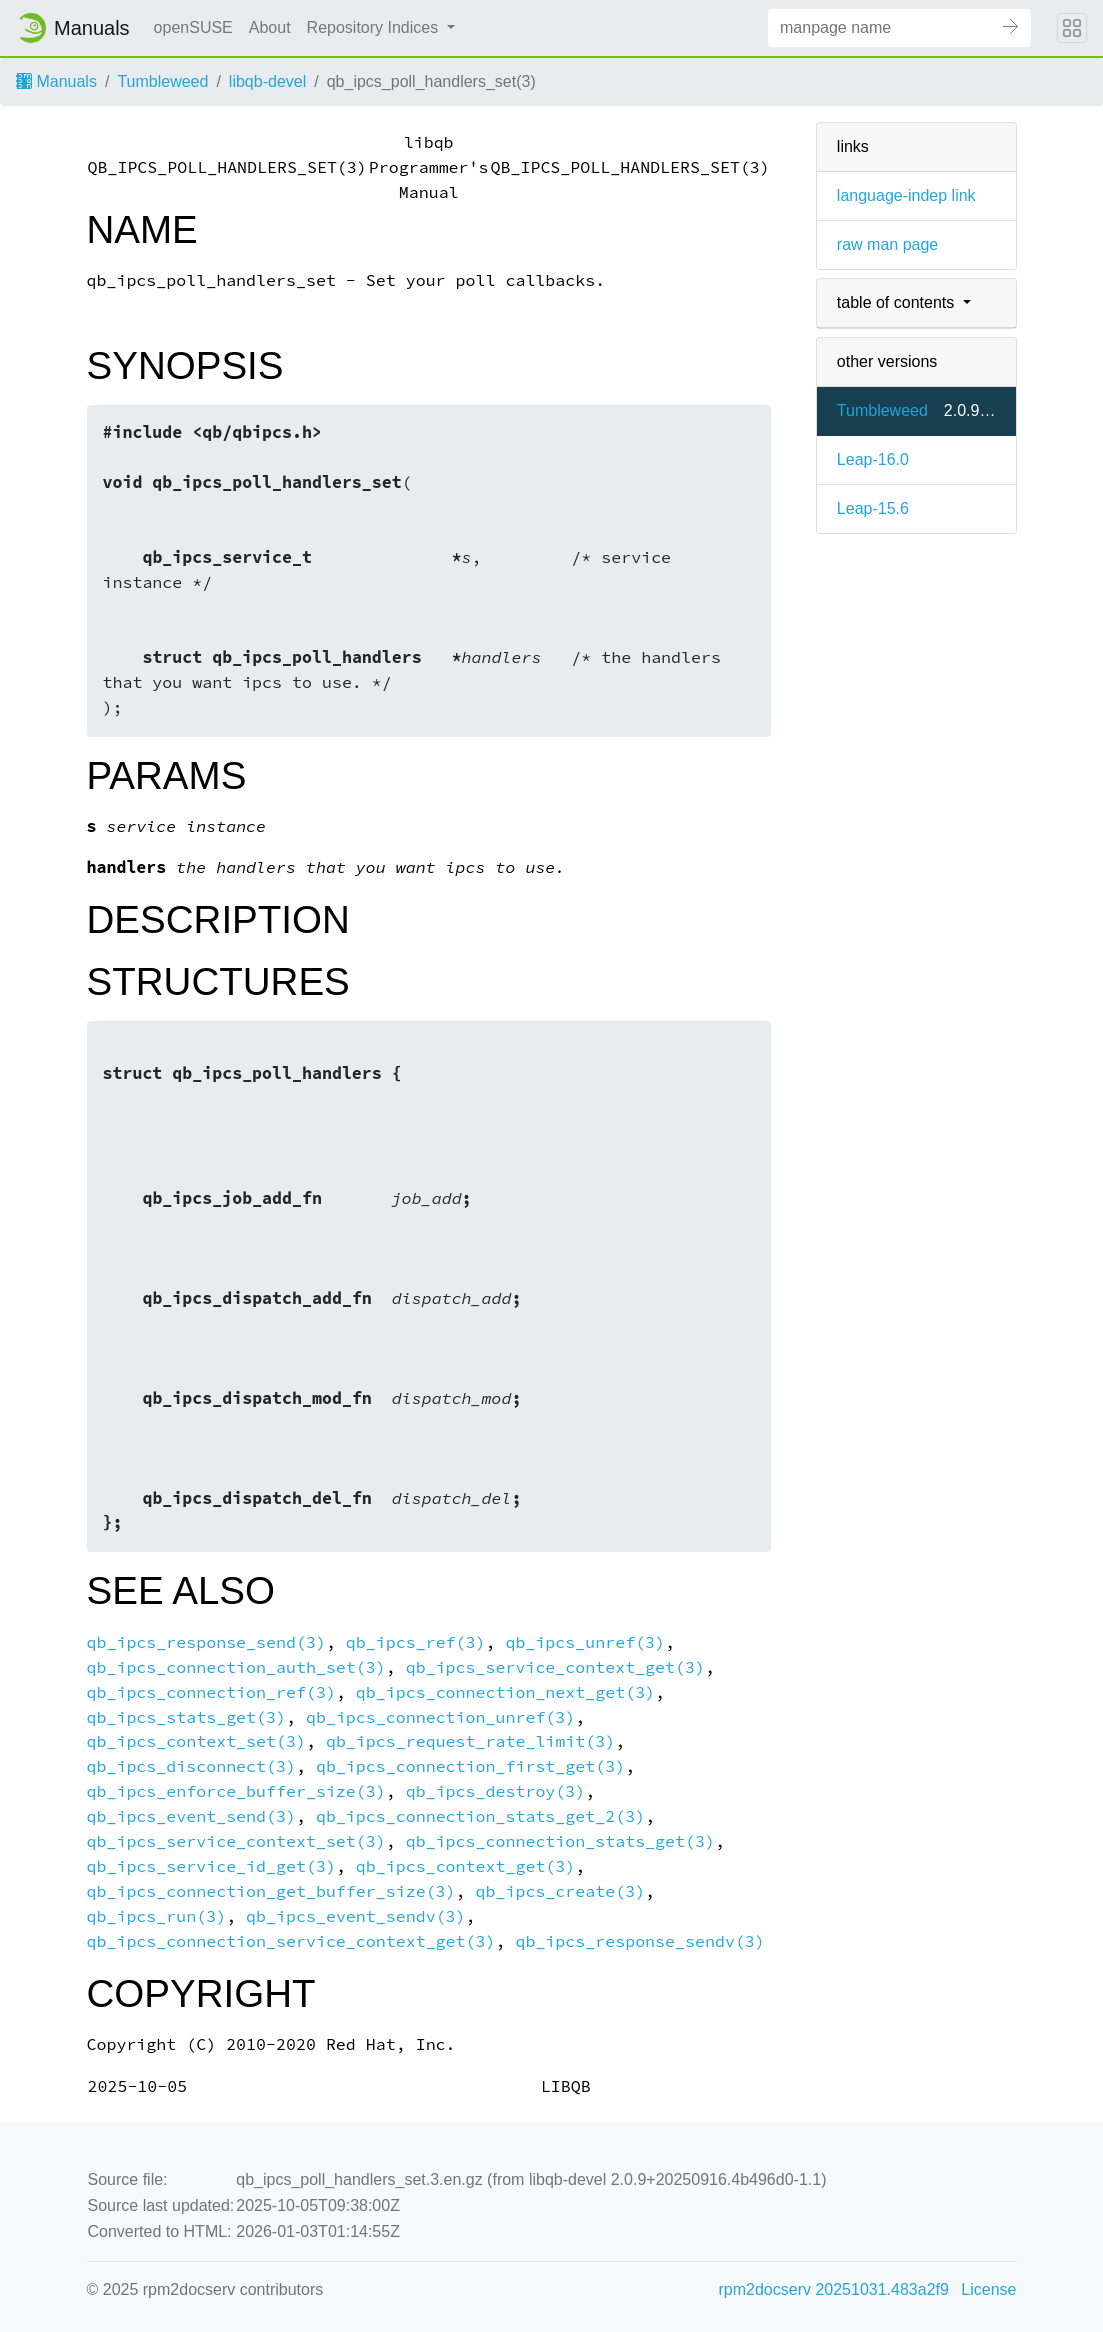 The height and width of the screenshot is (2332, 1103). I want to click on qb_ipcs_disconnect(3), so click(191, 1766).